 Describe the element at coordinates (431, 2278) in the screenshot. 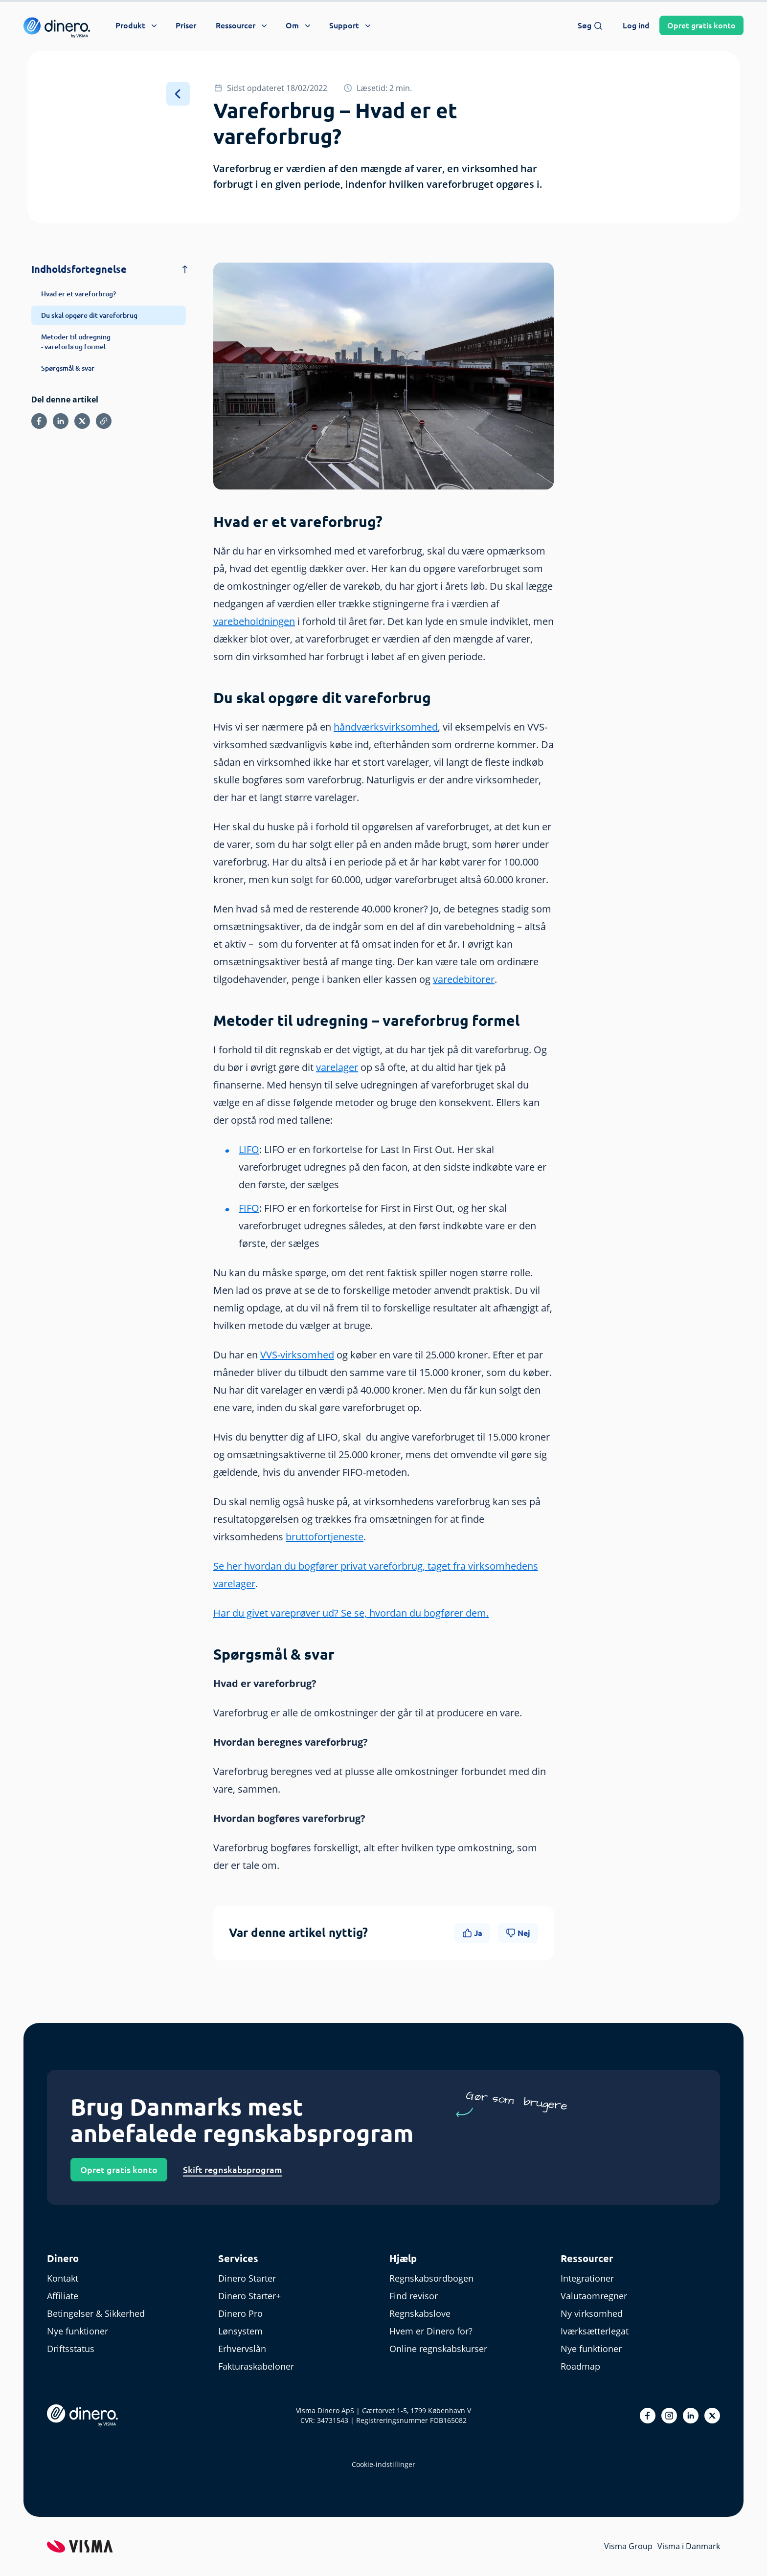

I see `Regnskabsordbogen` at that location.